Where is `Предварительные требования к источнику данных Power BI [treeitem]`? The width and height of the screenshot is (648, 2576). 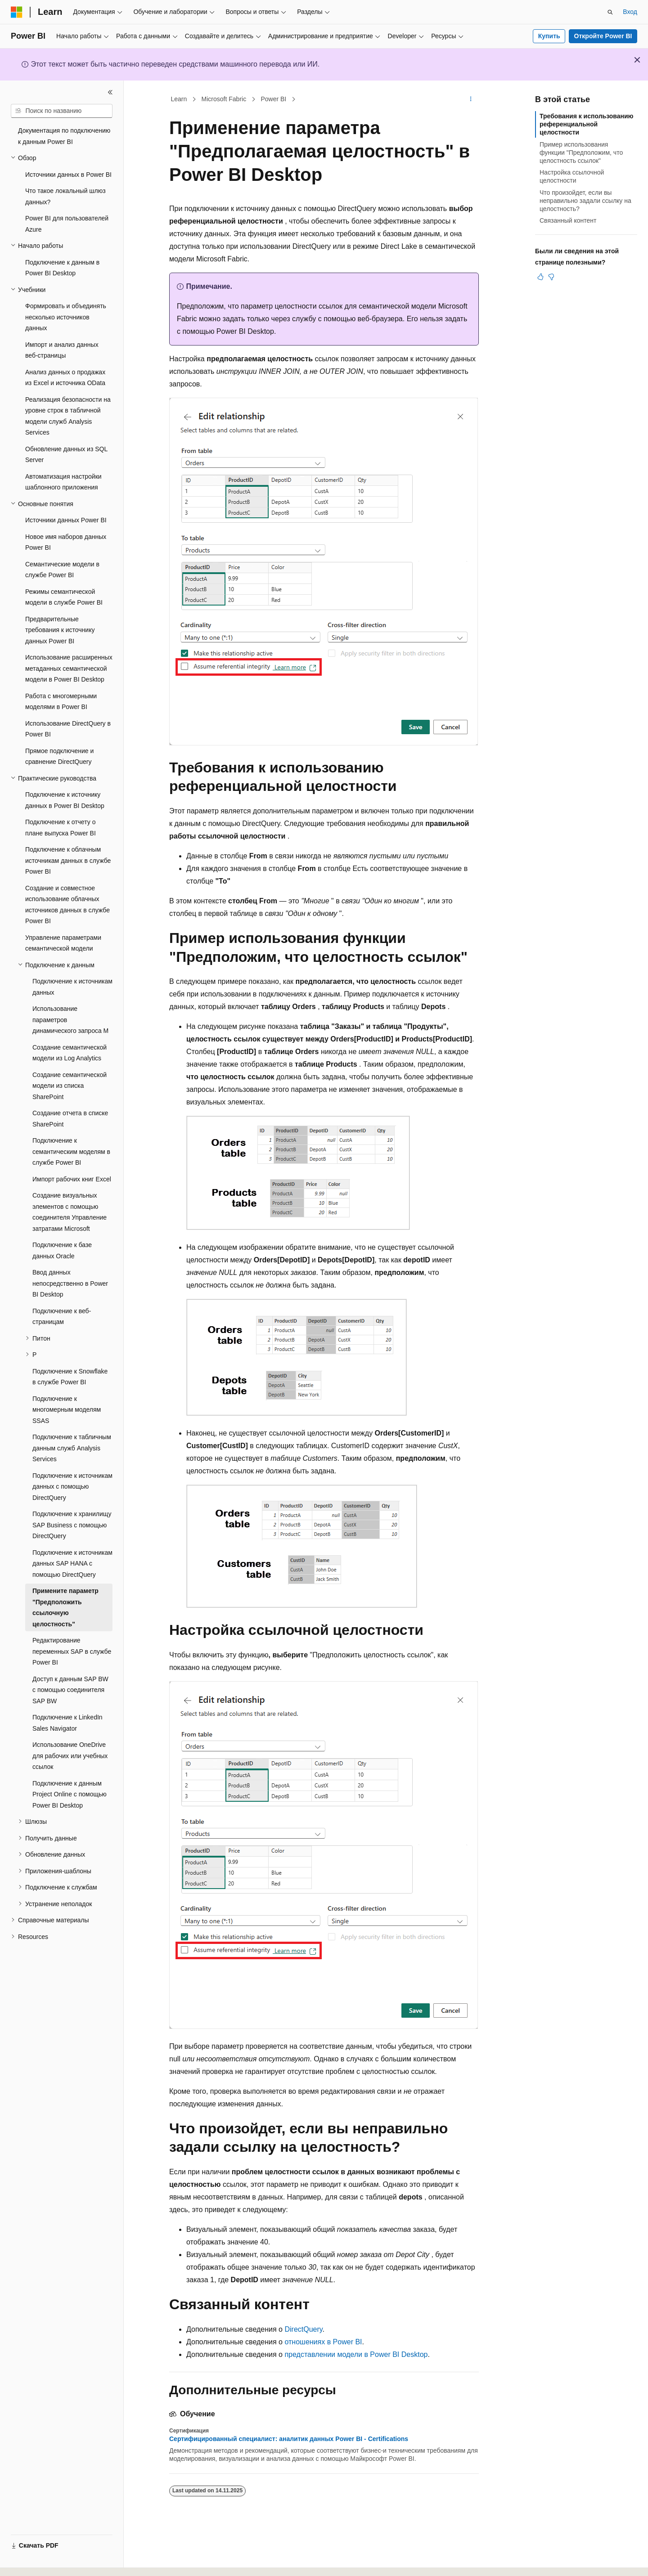
Предварительные требования к источнику данных Power BI [treeitem] is located at coordinates (59, 630).